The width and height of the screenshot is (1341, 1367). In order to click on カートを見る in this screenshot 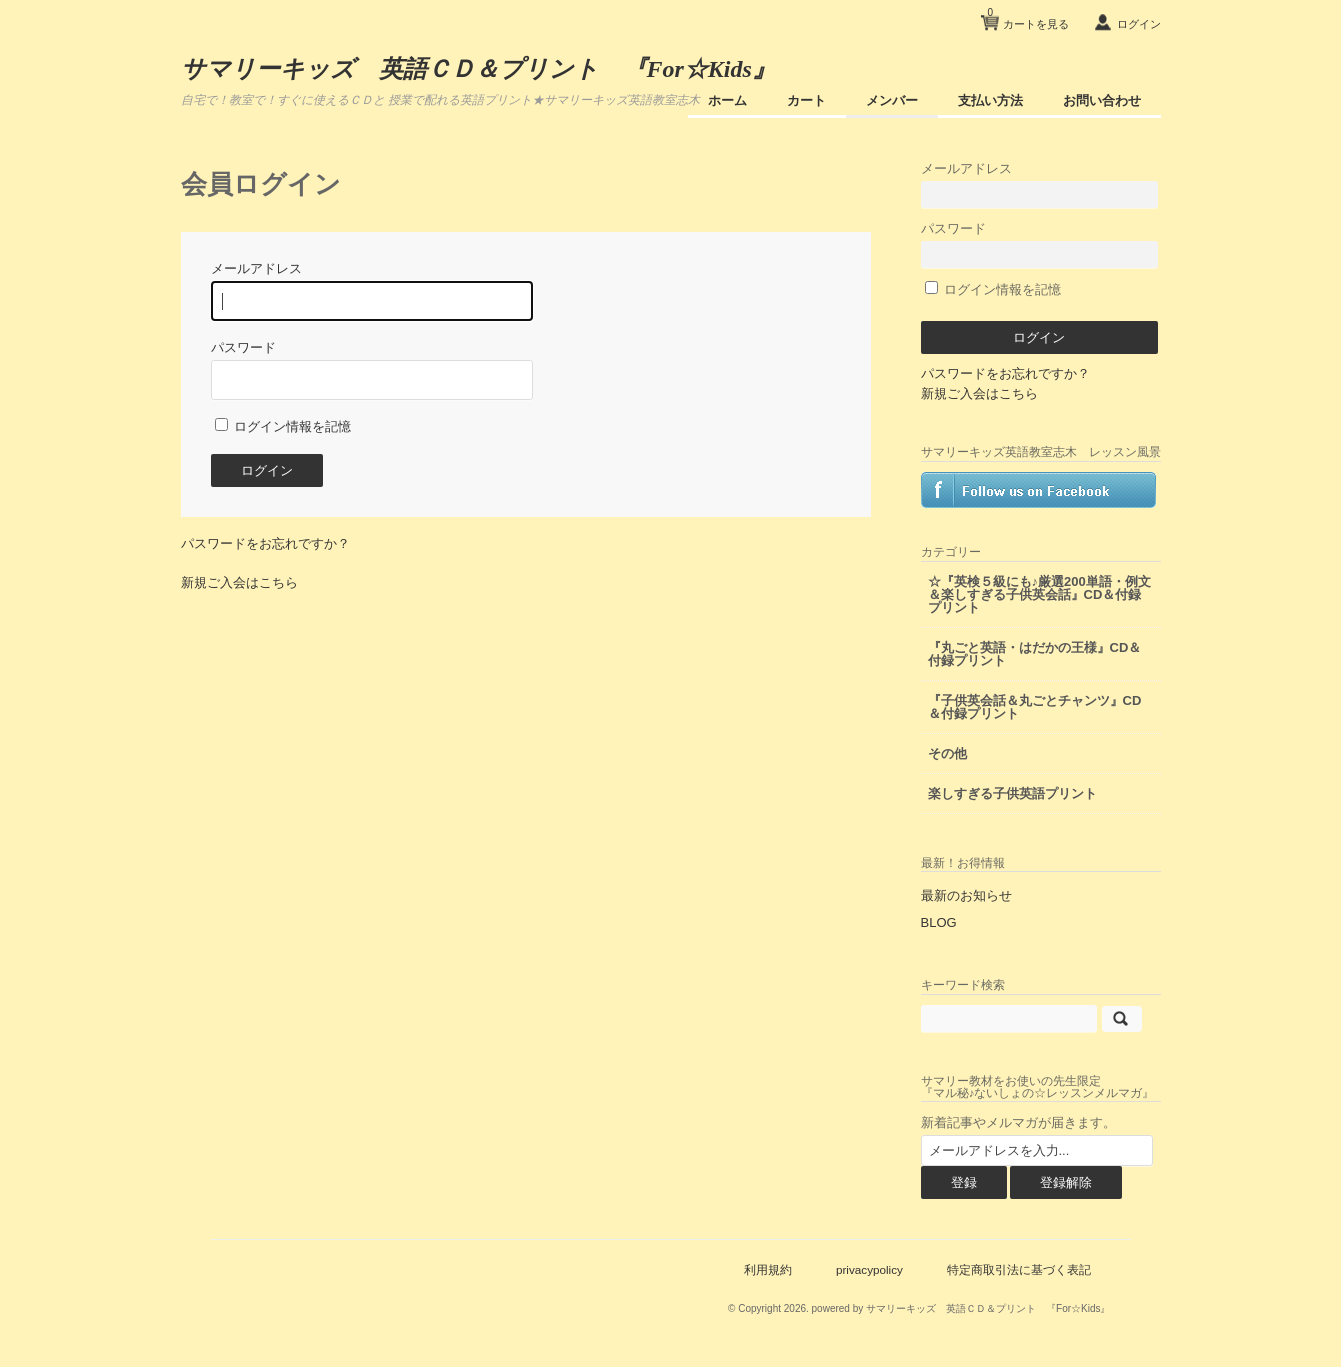, I will do `click(1028, 16)`.